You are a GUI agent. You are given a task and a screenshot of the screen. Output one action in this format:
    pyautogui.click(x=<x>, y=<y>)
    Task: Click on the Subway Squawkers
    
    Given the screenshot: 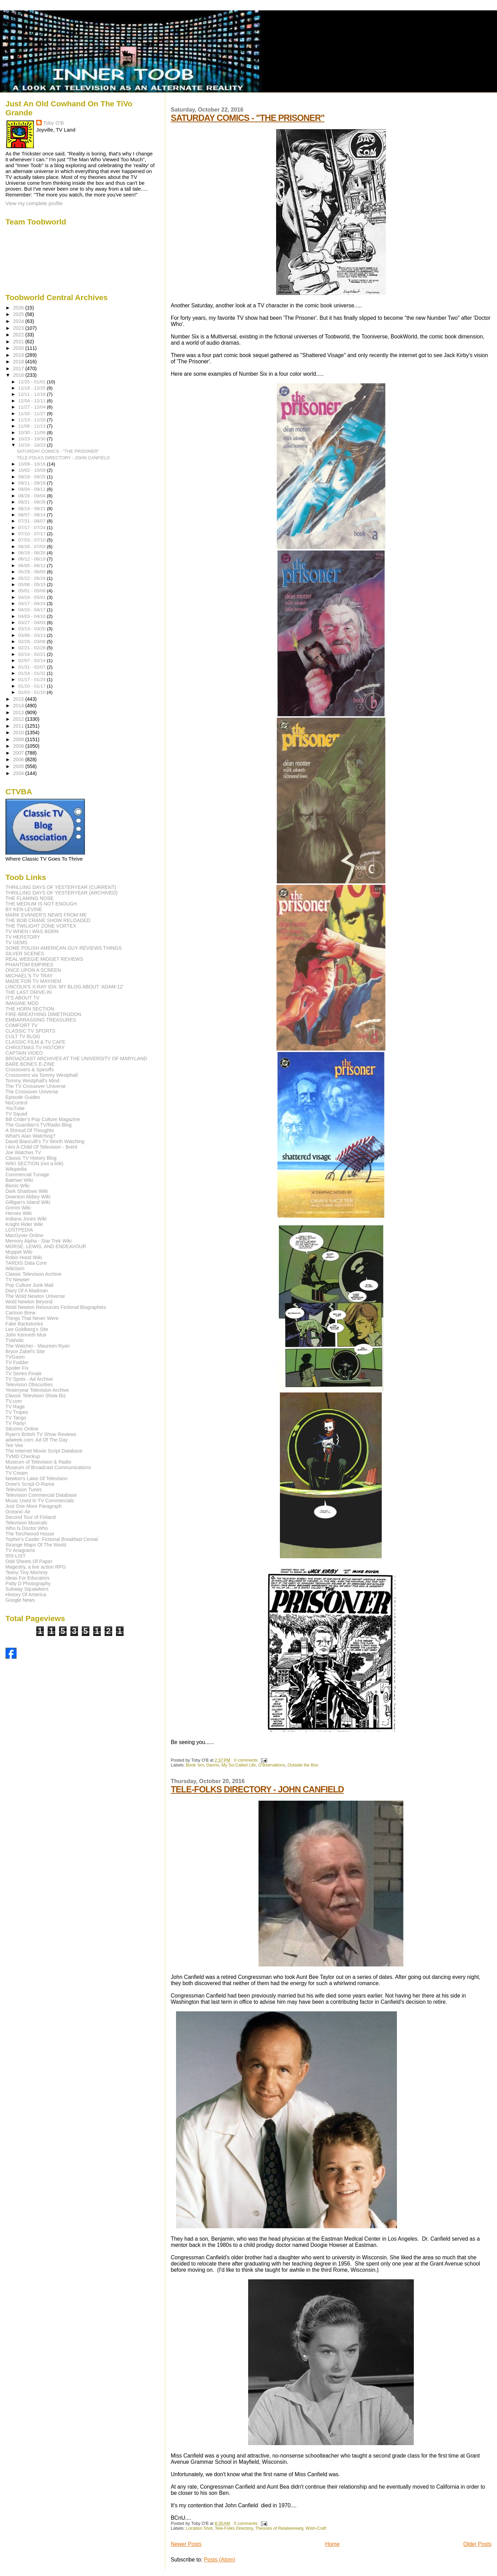 What is the action you would take?
    pyautogui.click(x=27, y=1589)
    